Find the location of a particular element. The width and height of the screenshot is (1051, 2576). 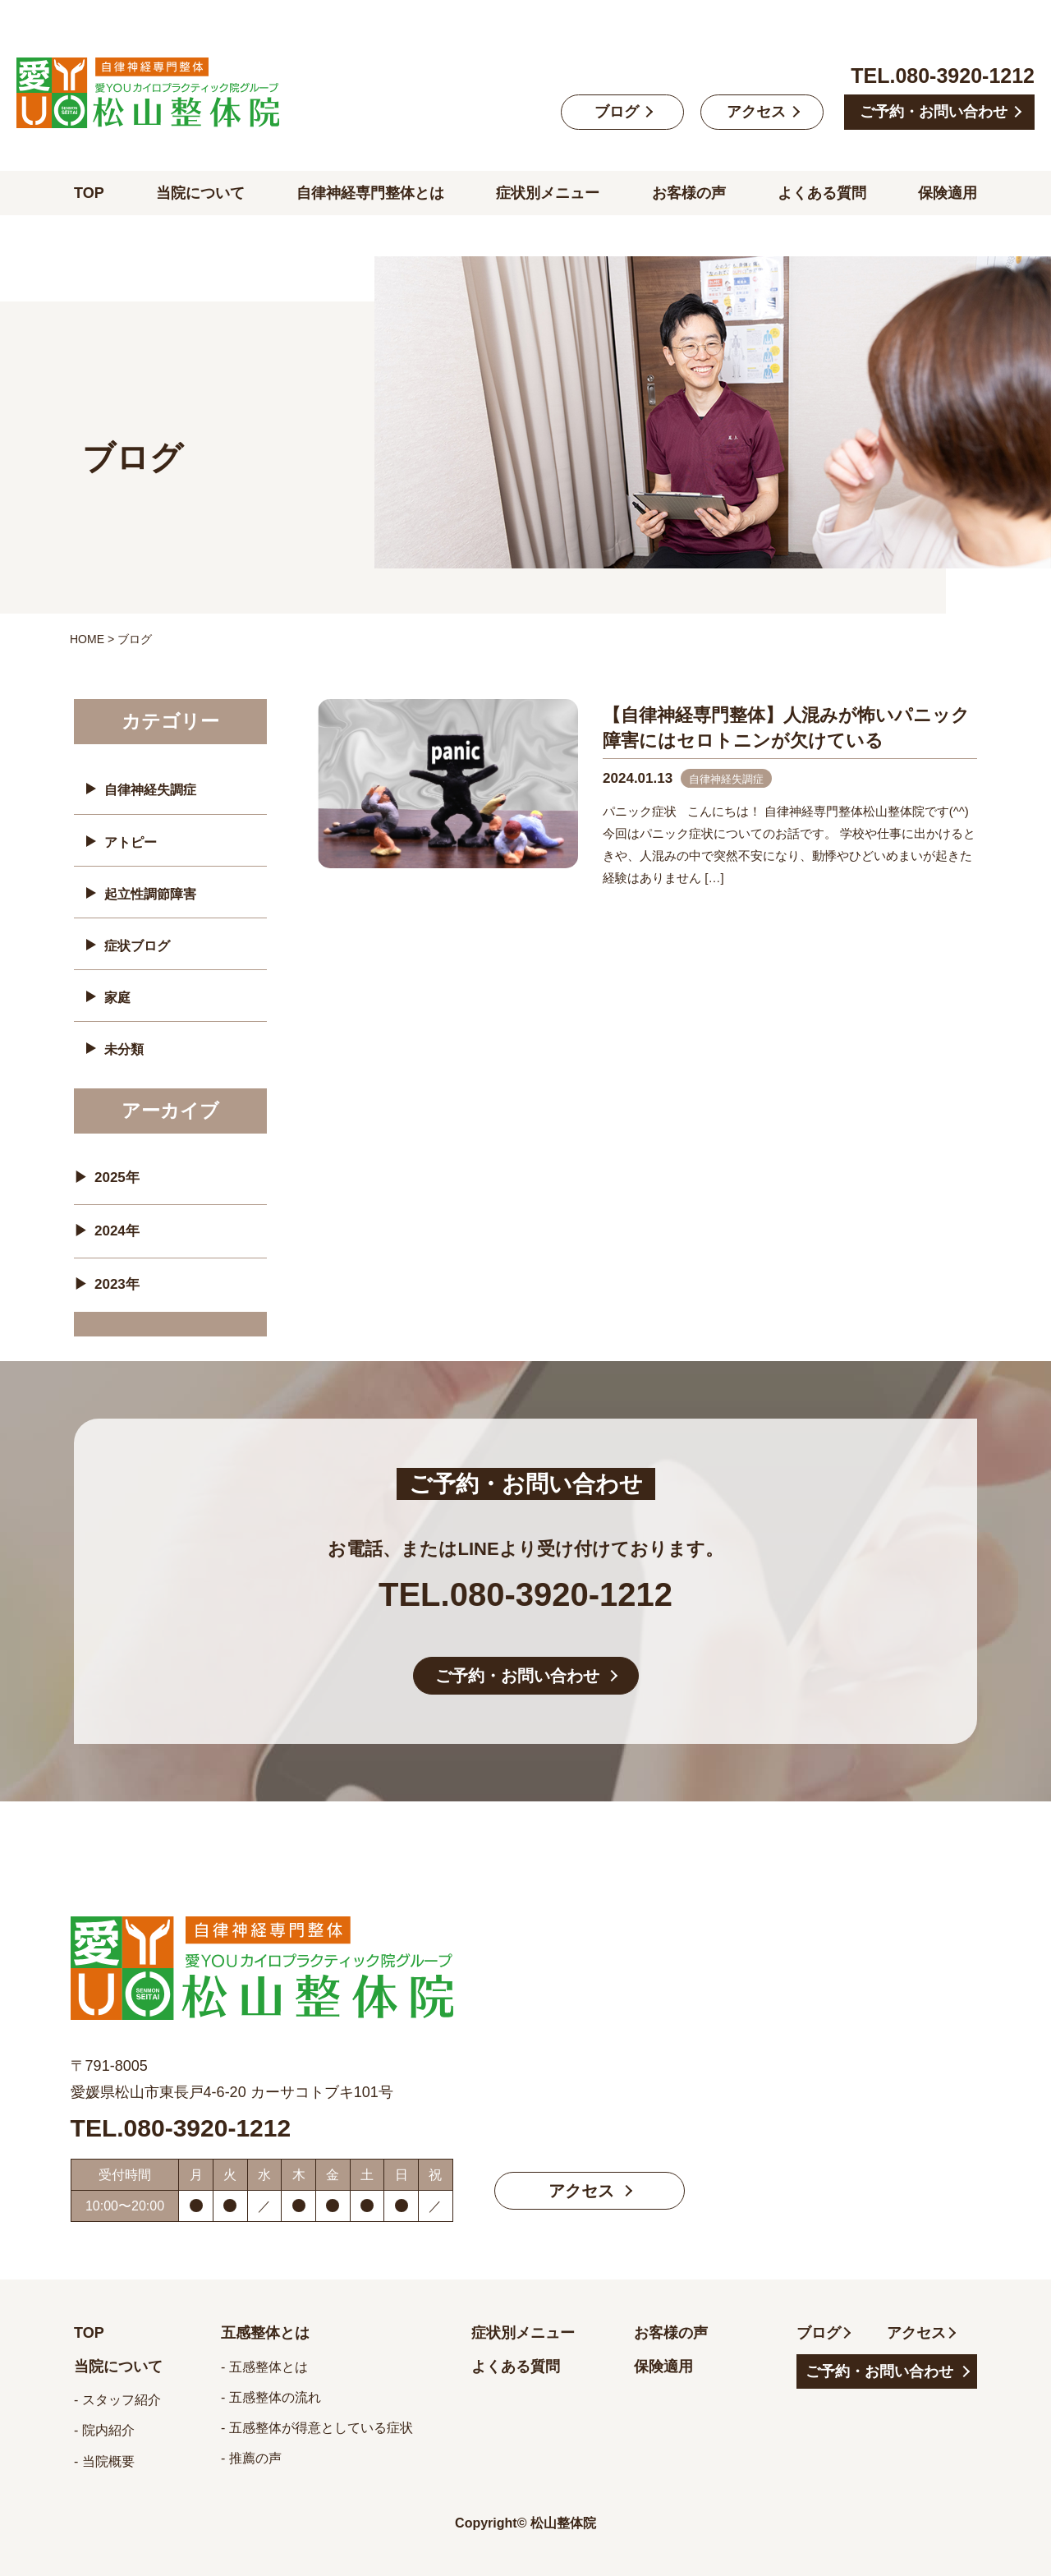

TOP is located at coordinates (89, 193).